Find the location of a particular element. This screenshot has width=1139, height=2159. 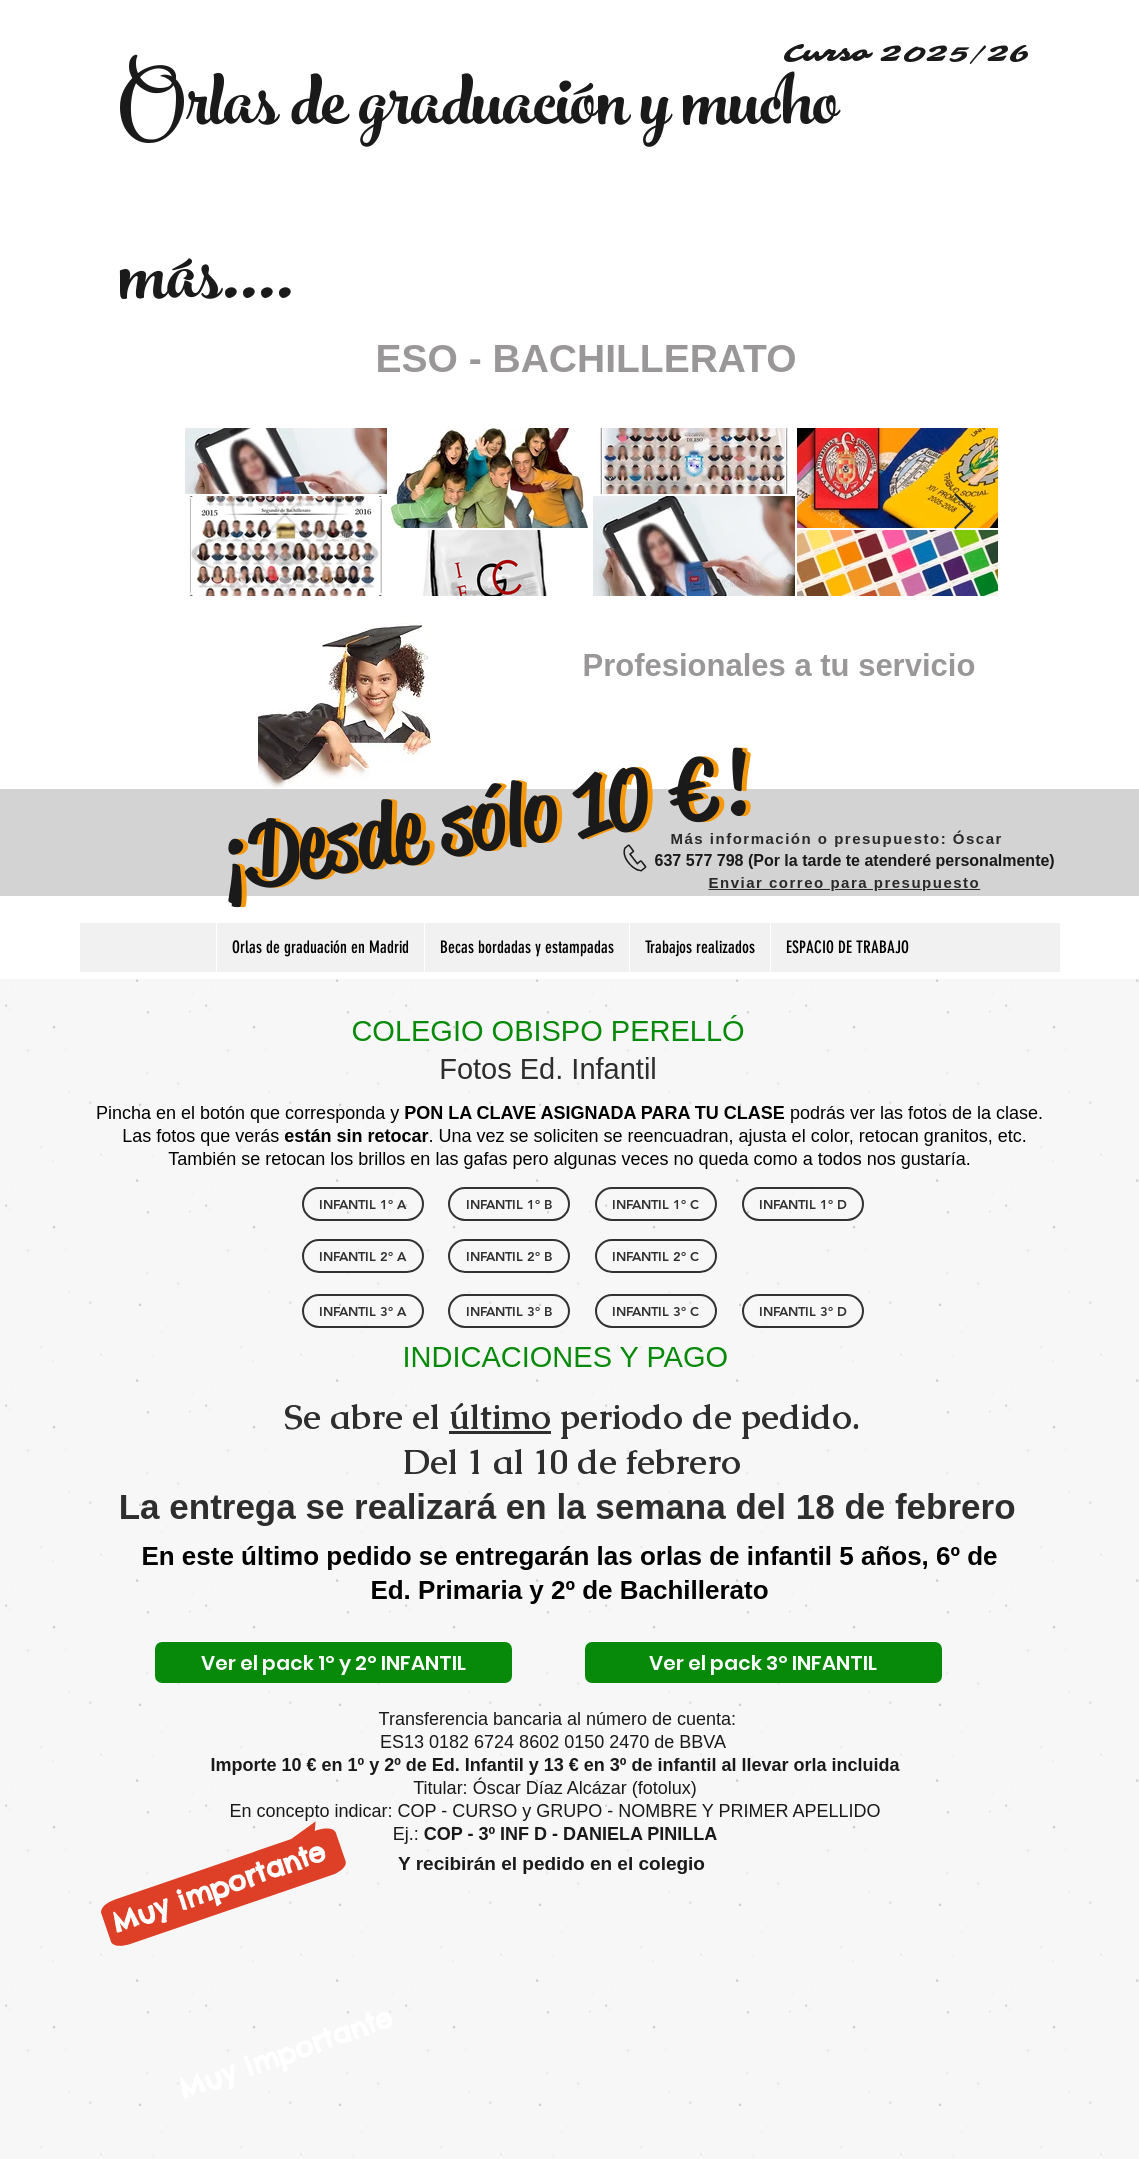

[INFANTIL 3º B] is located at coordinates (509, 1311).